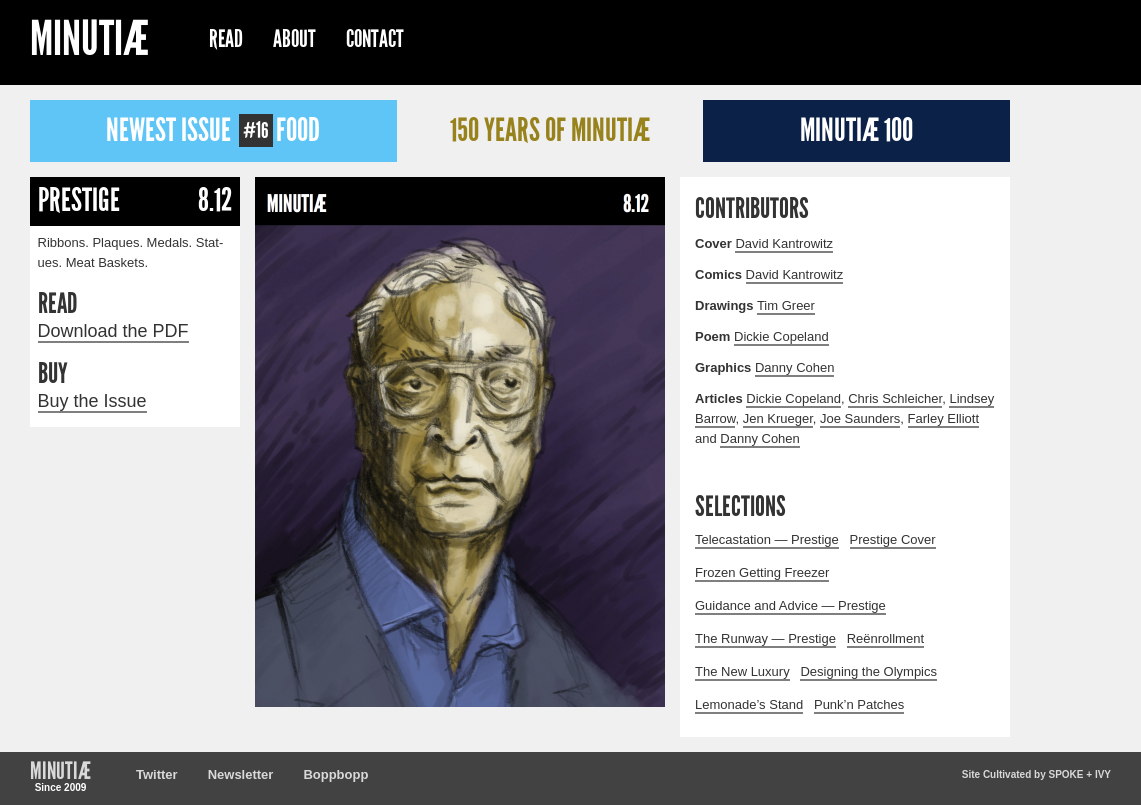 The width and height of the screenshot is (1141, 805). I want to click on Lemonade’s Stand, so click(749, 704).